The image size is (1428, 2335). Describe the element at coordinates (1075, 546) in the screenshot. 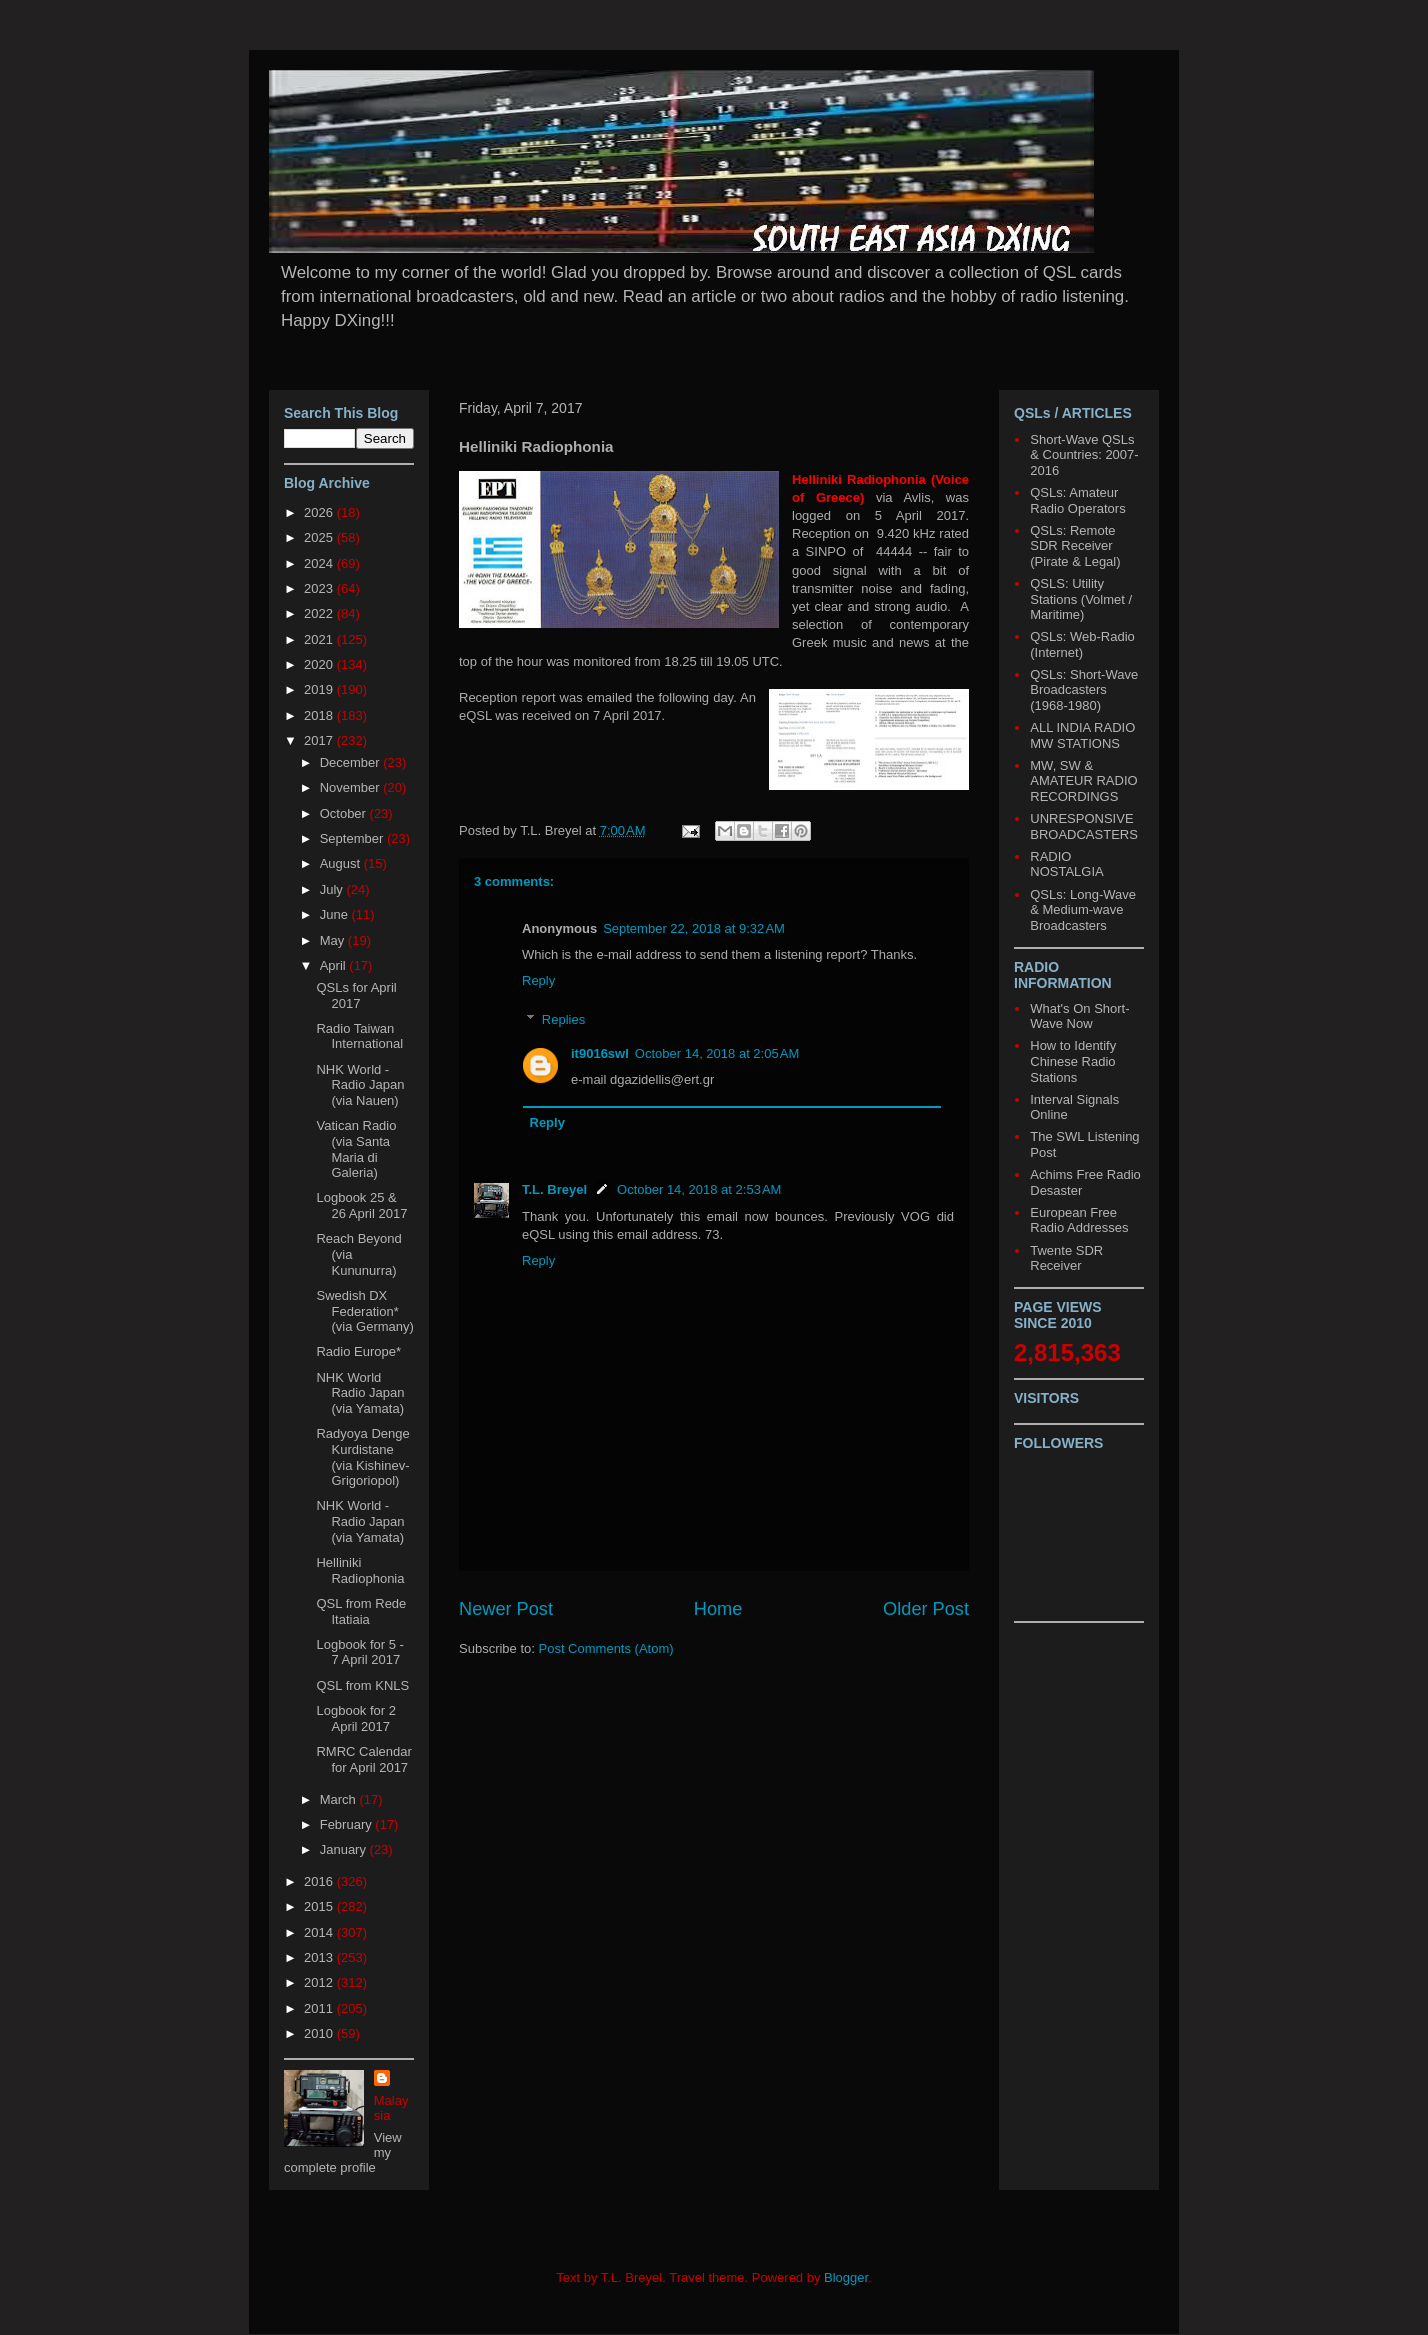

I see `QSLs: Remote SDR Receiver (Pirate & Legal)` at that location.